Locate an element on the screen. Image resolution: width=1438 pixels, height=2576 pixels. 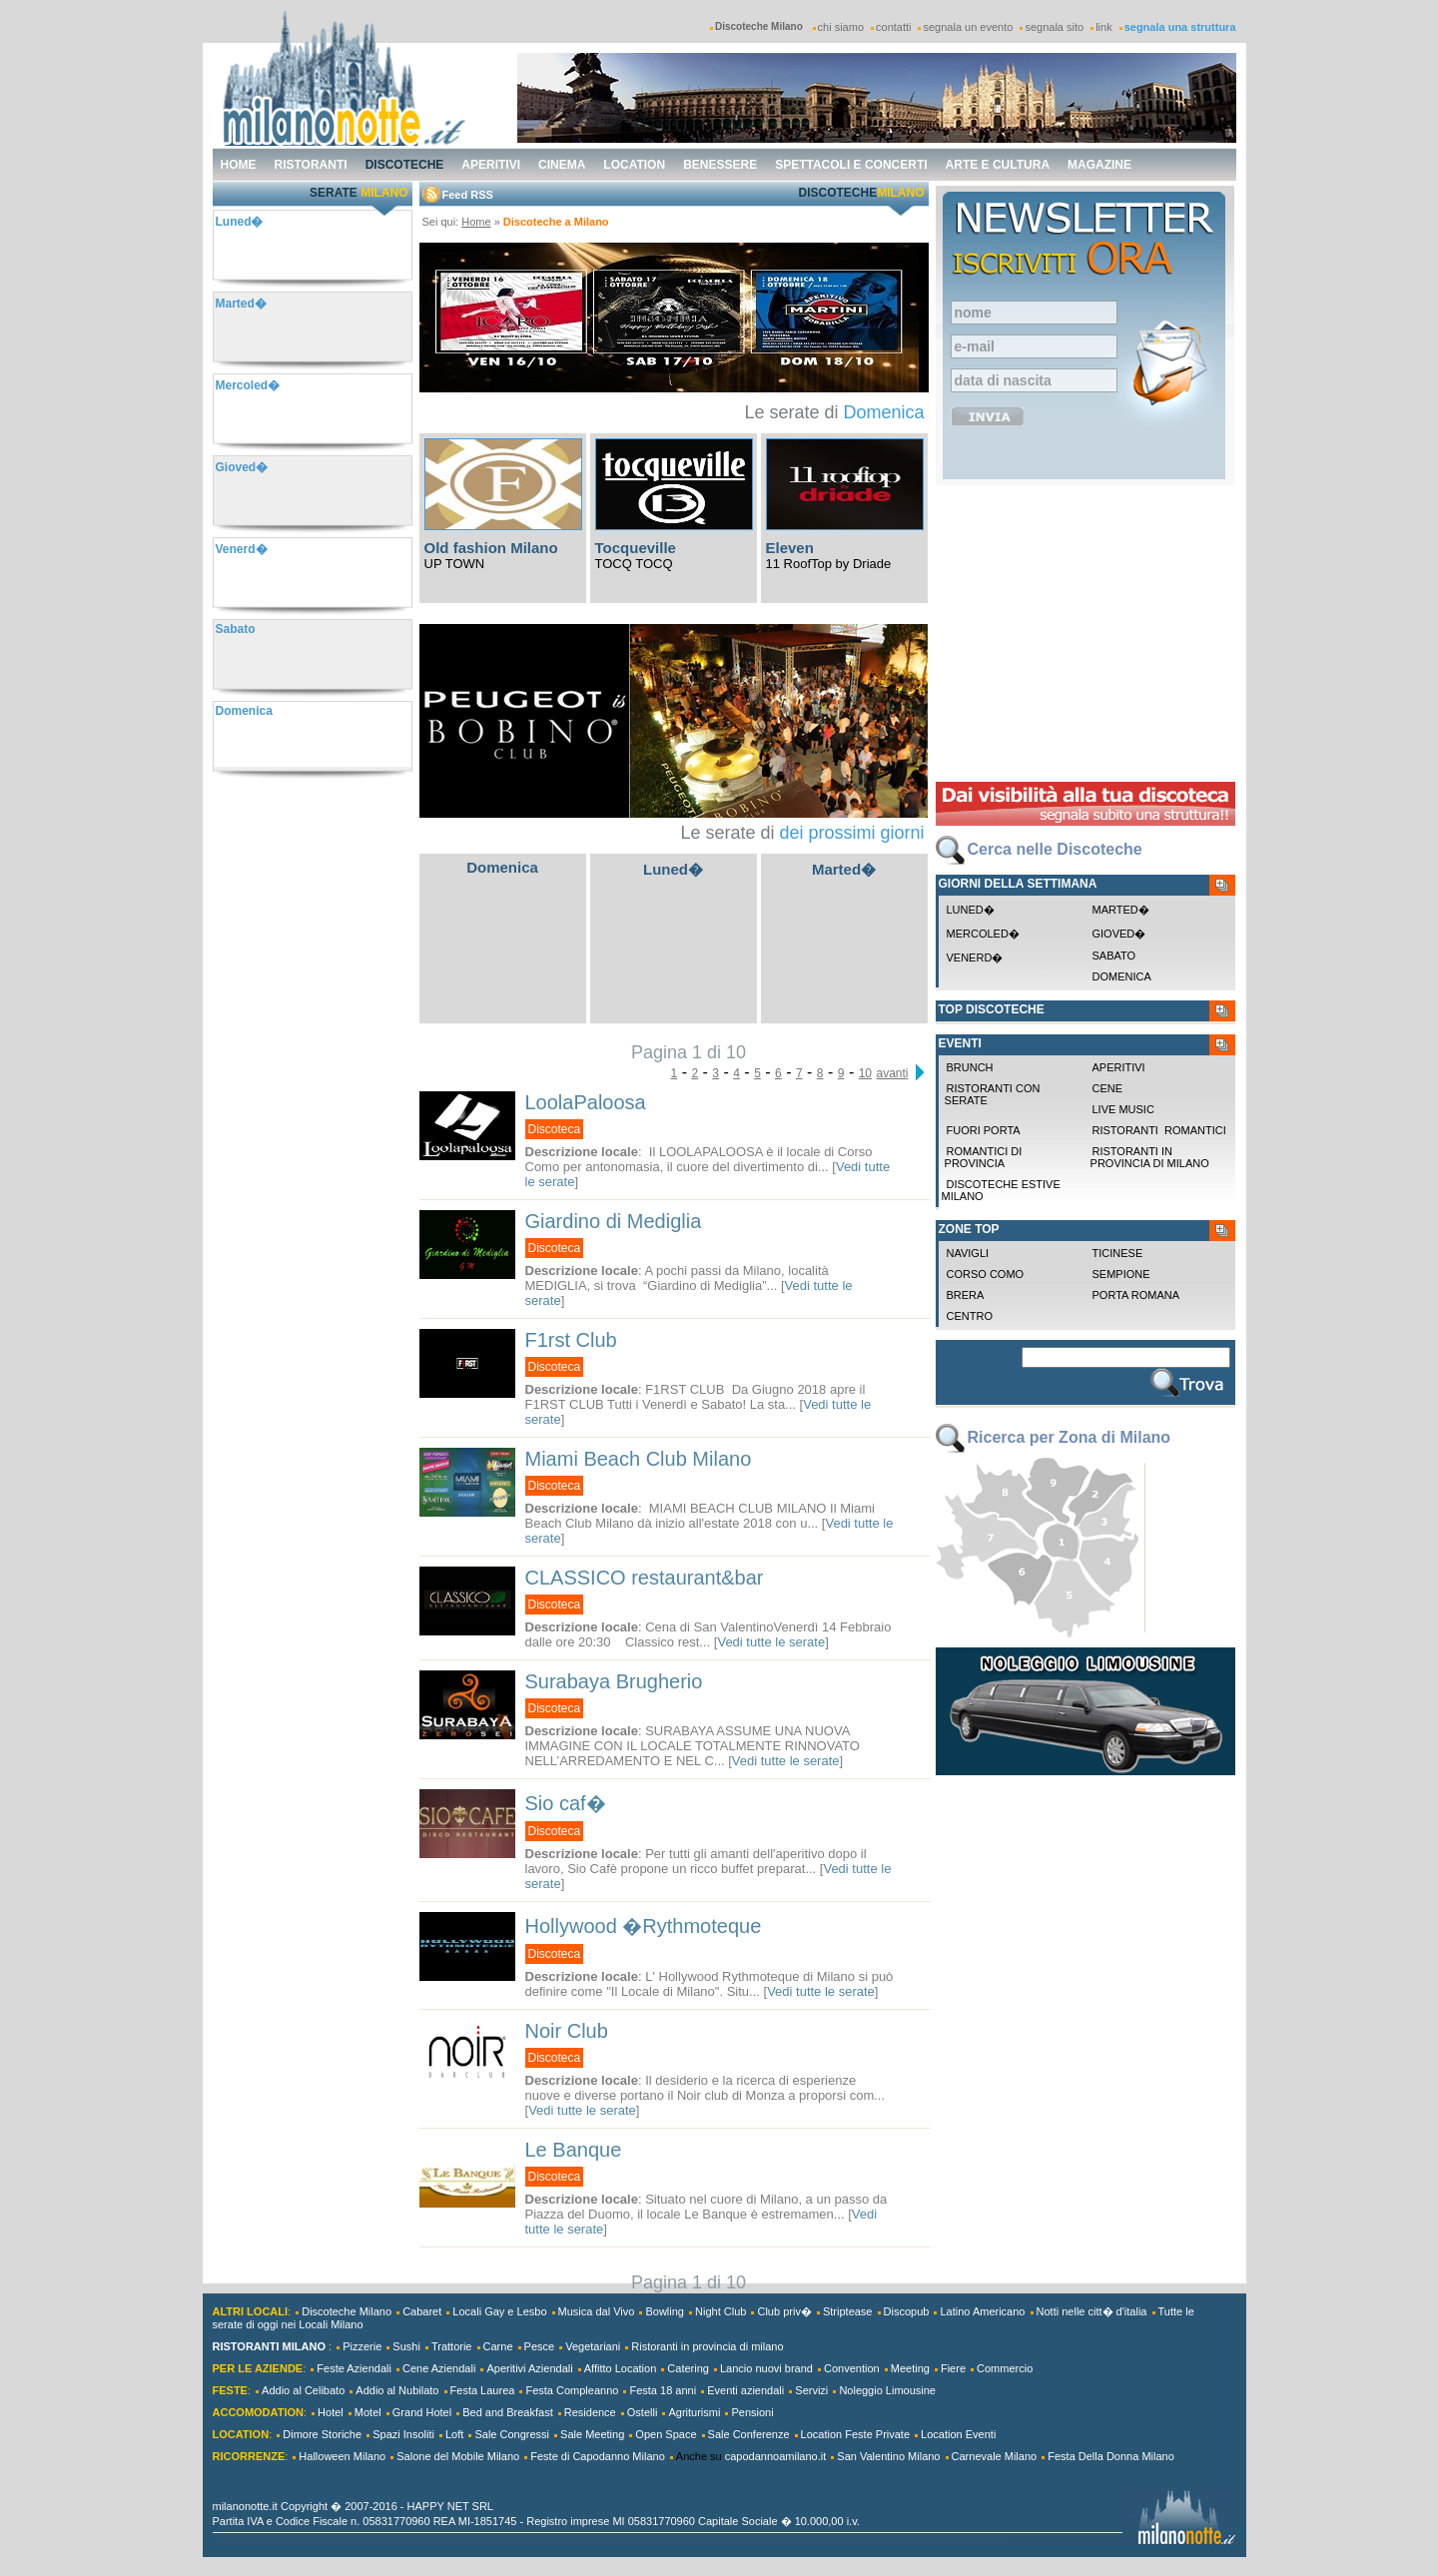
spettacoli e concerti is located at coordinates (851, 165).